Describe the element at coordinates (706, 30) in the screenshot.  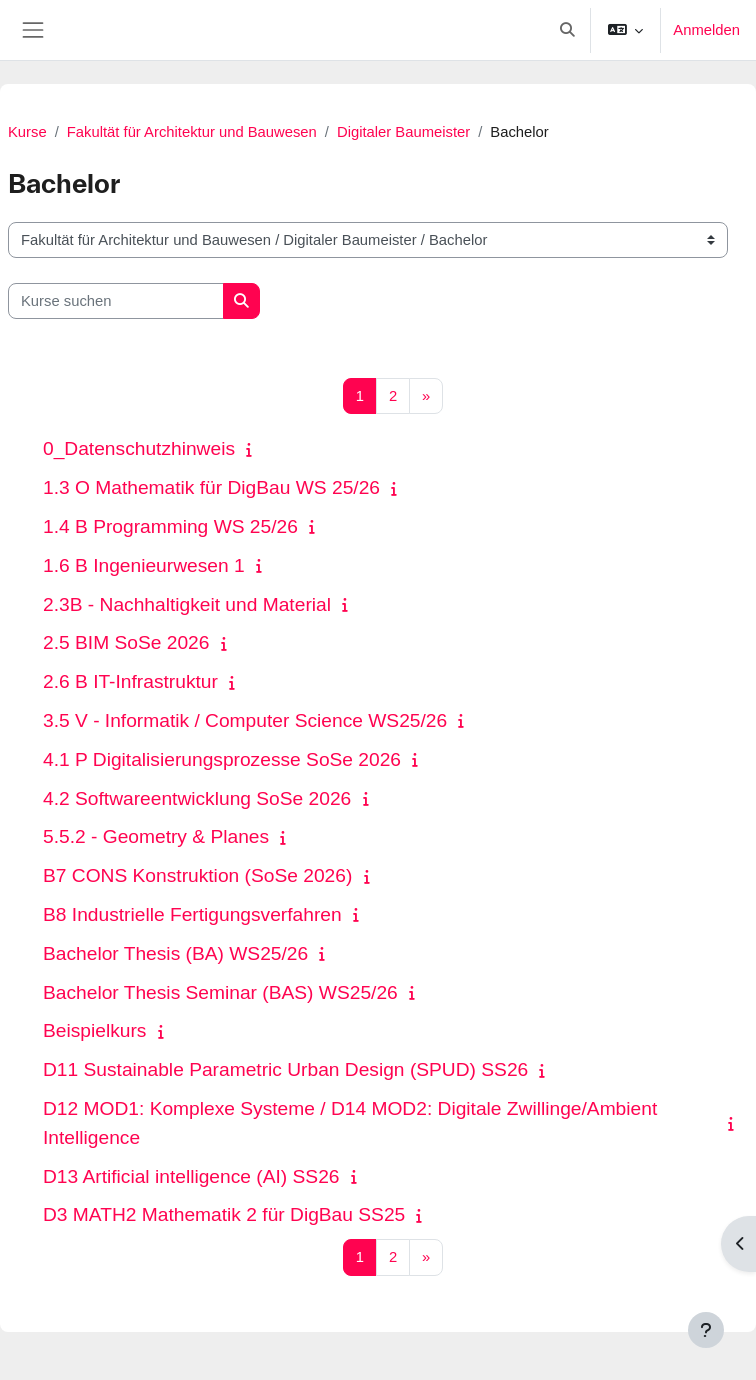
I see `Anmelden` at that location.